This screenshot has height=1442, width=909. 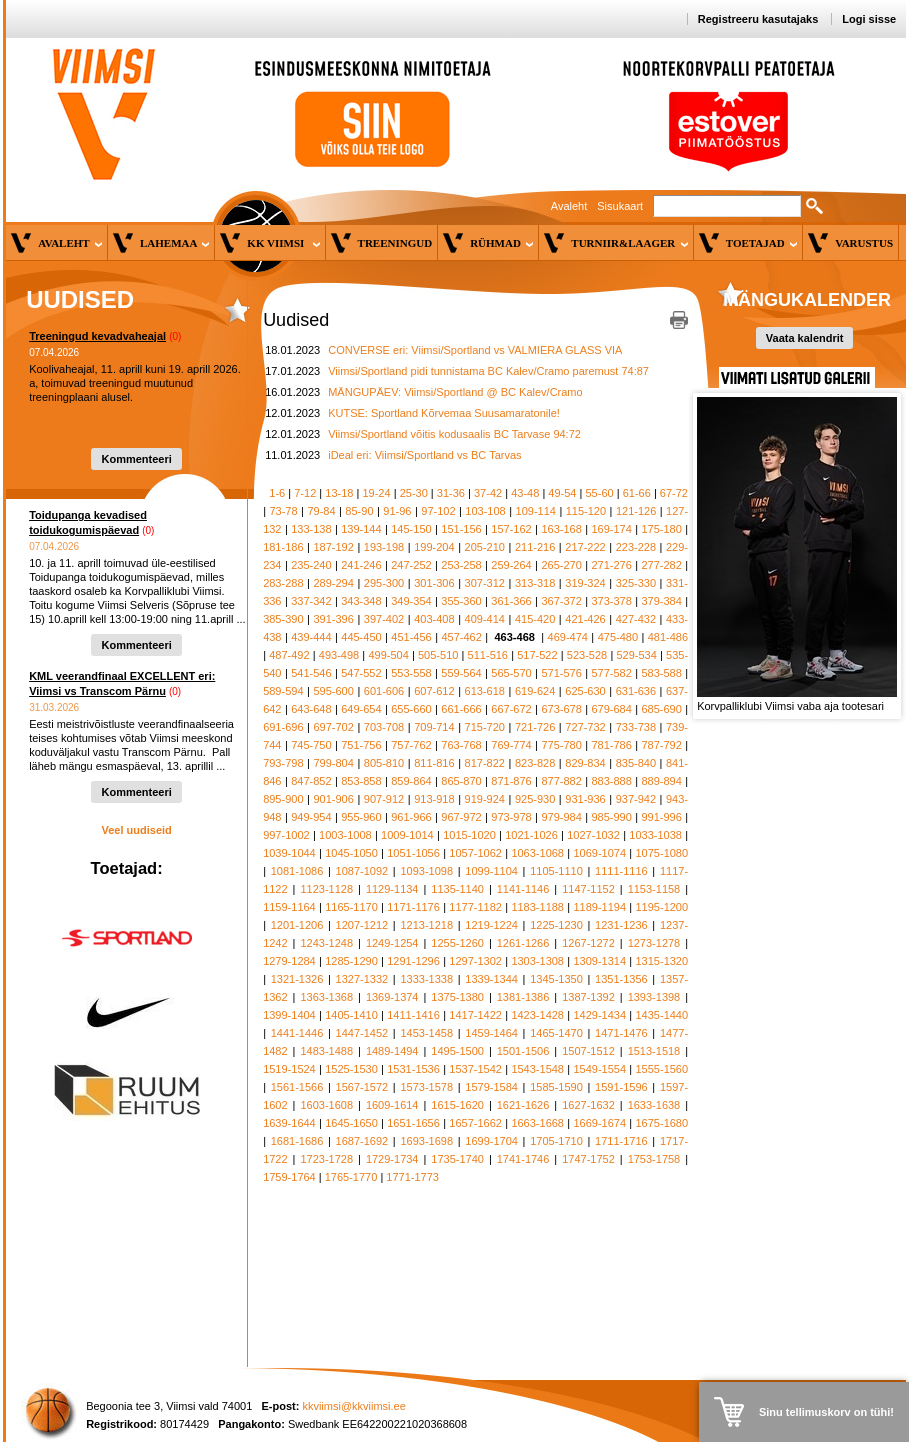 What do you see at coordinates (758, 19) in the screenshot?
I see `Registreeru kasutajaks` at bounding box center [758, 19].